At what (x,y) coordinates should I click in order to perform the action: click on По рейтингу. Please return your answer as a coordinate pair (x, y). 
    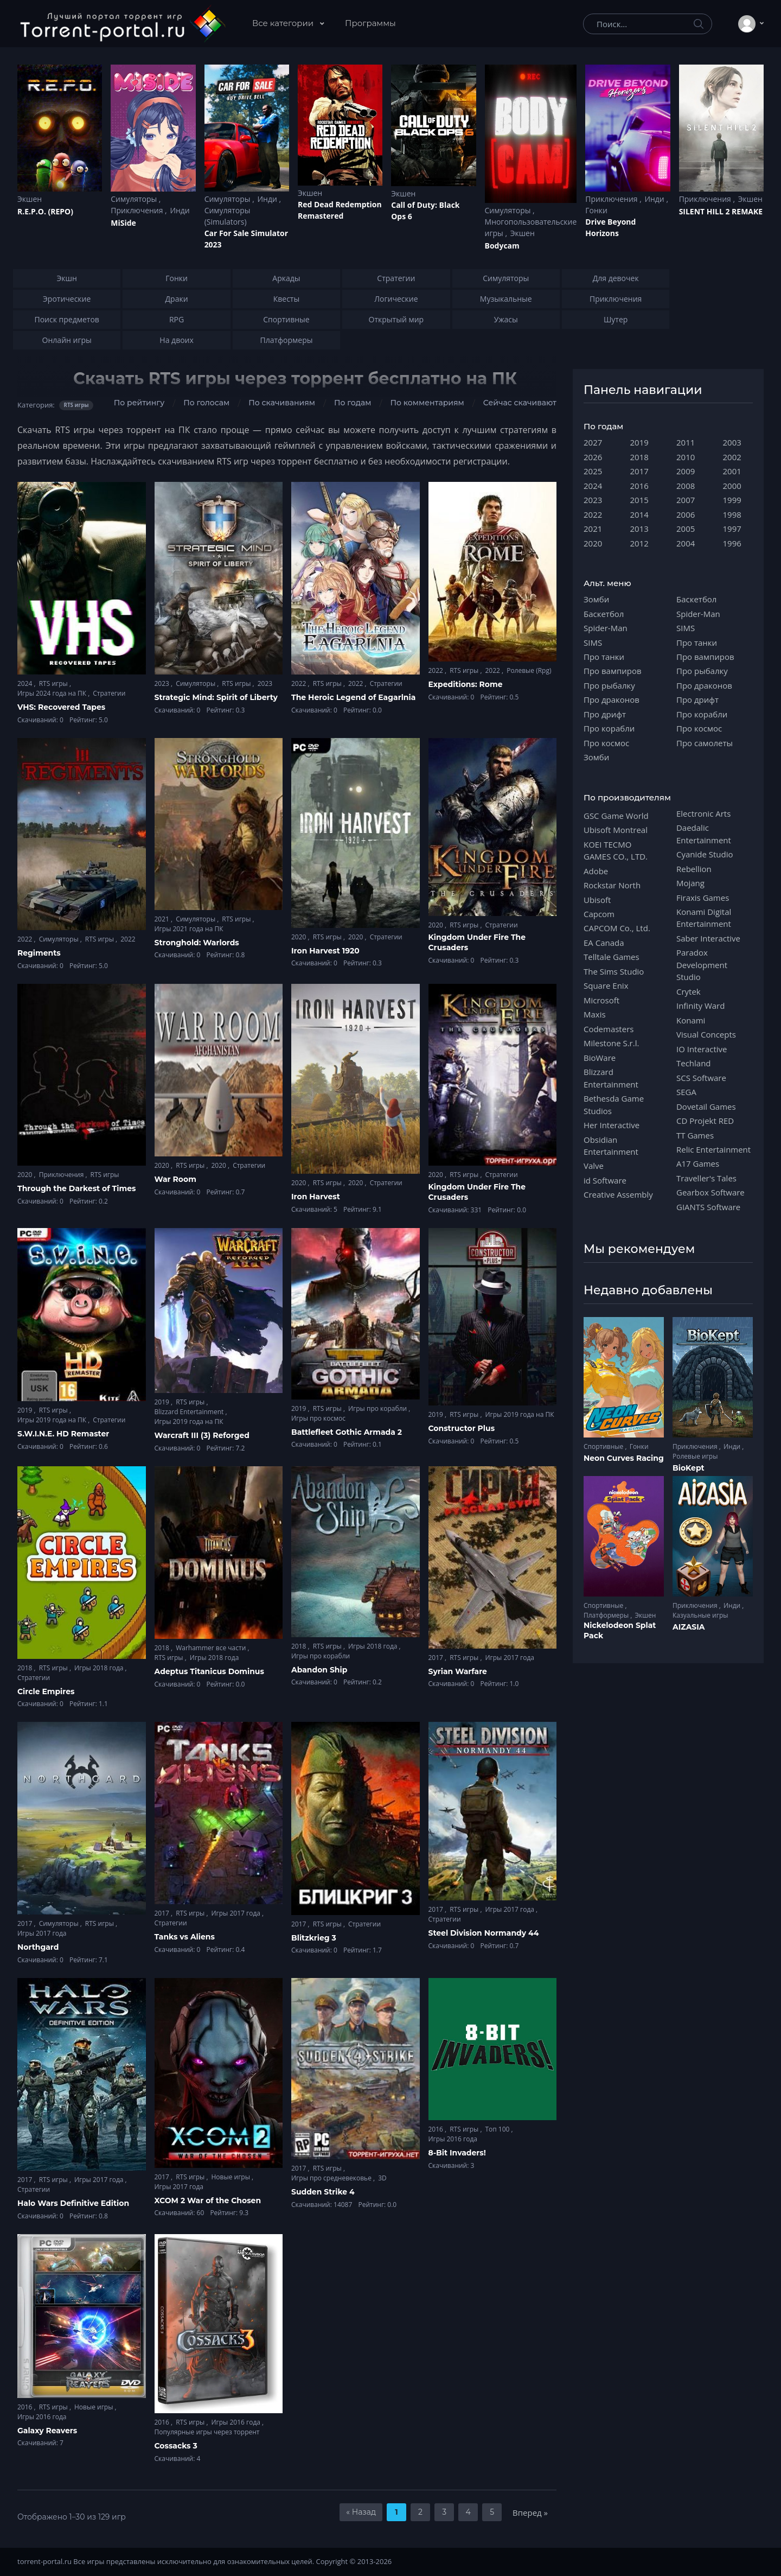
    Looking at the image, I should click on (139, 403).